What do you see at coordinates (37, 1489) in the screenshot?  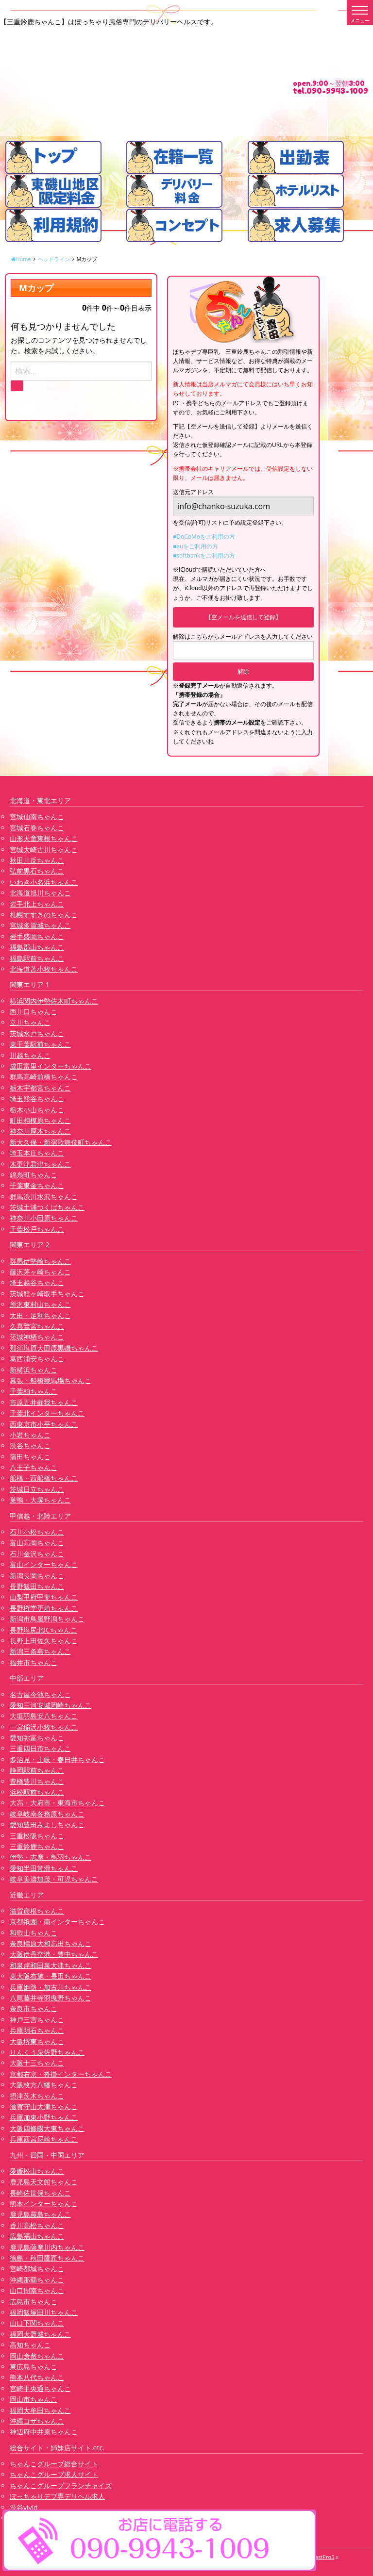 I see `茨城日立ちゃんこ` at bounding box center [37, 1489].